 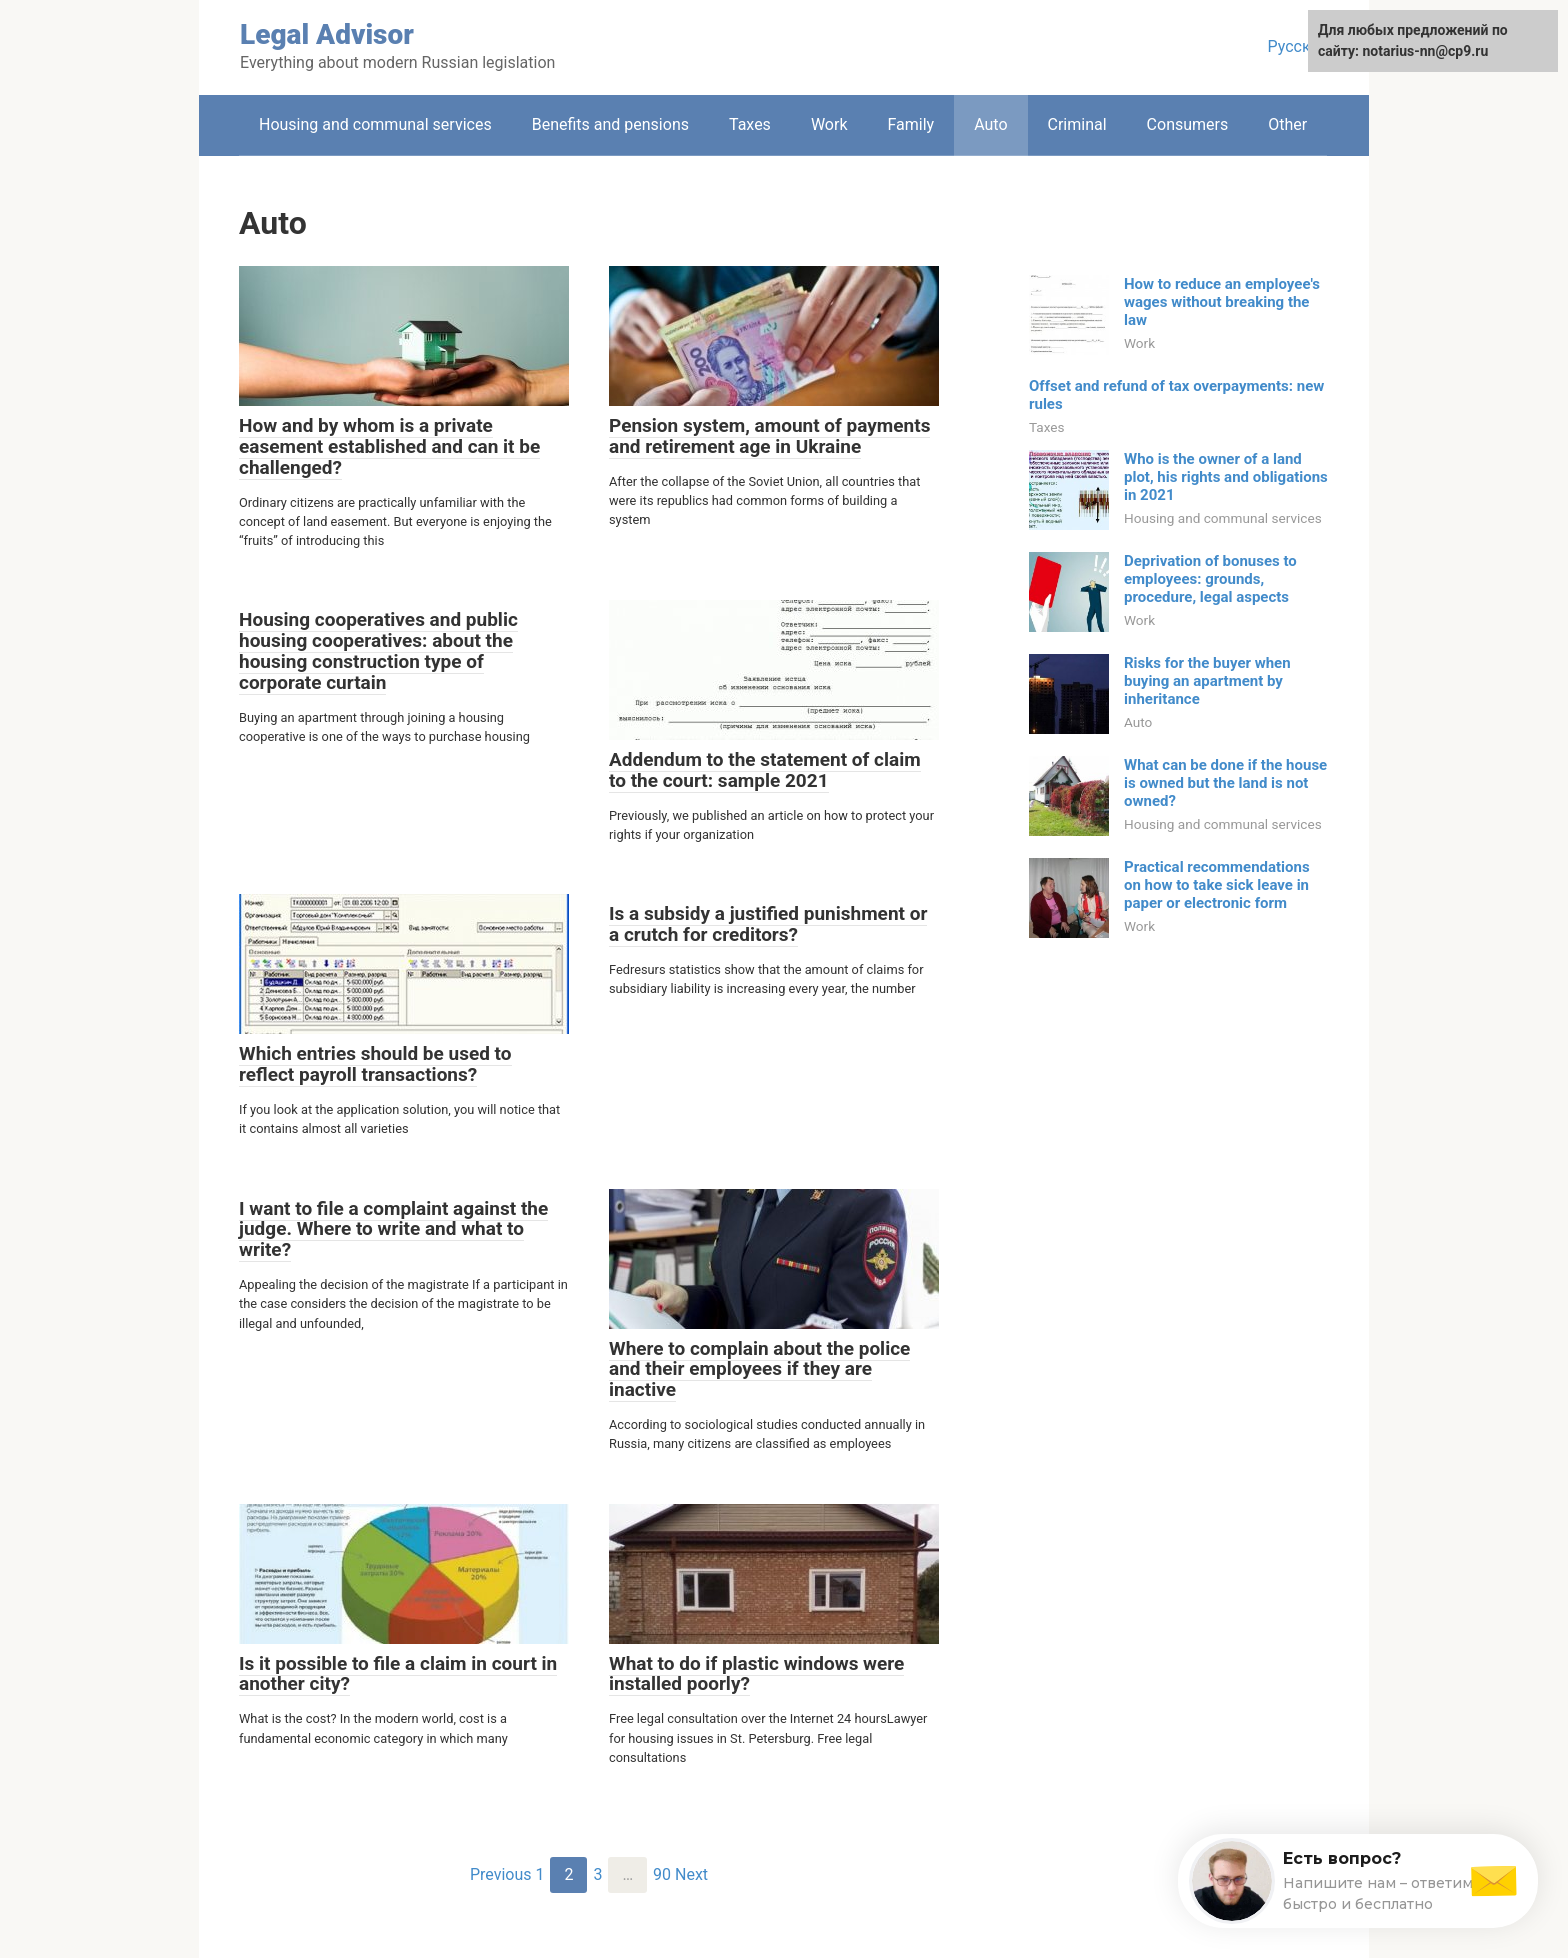 I want to click on Practical recommendations on how to take sick leave in paper or electronic form, so click(x=1217, y=885).